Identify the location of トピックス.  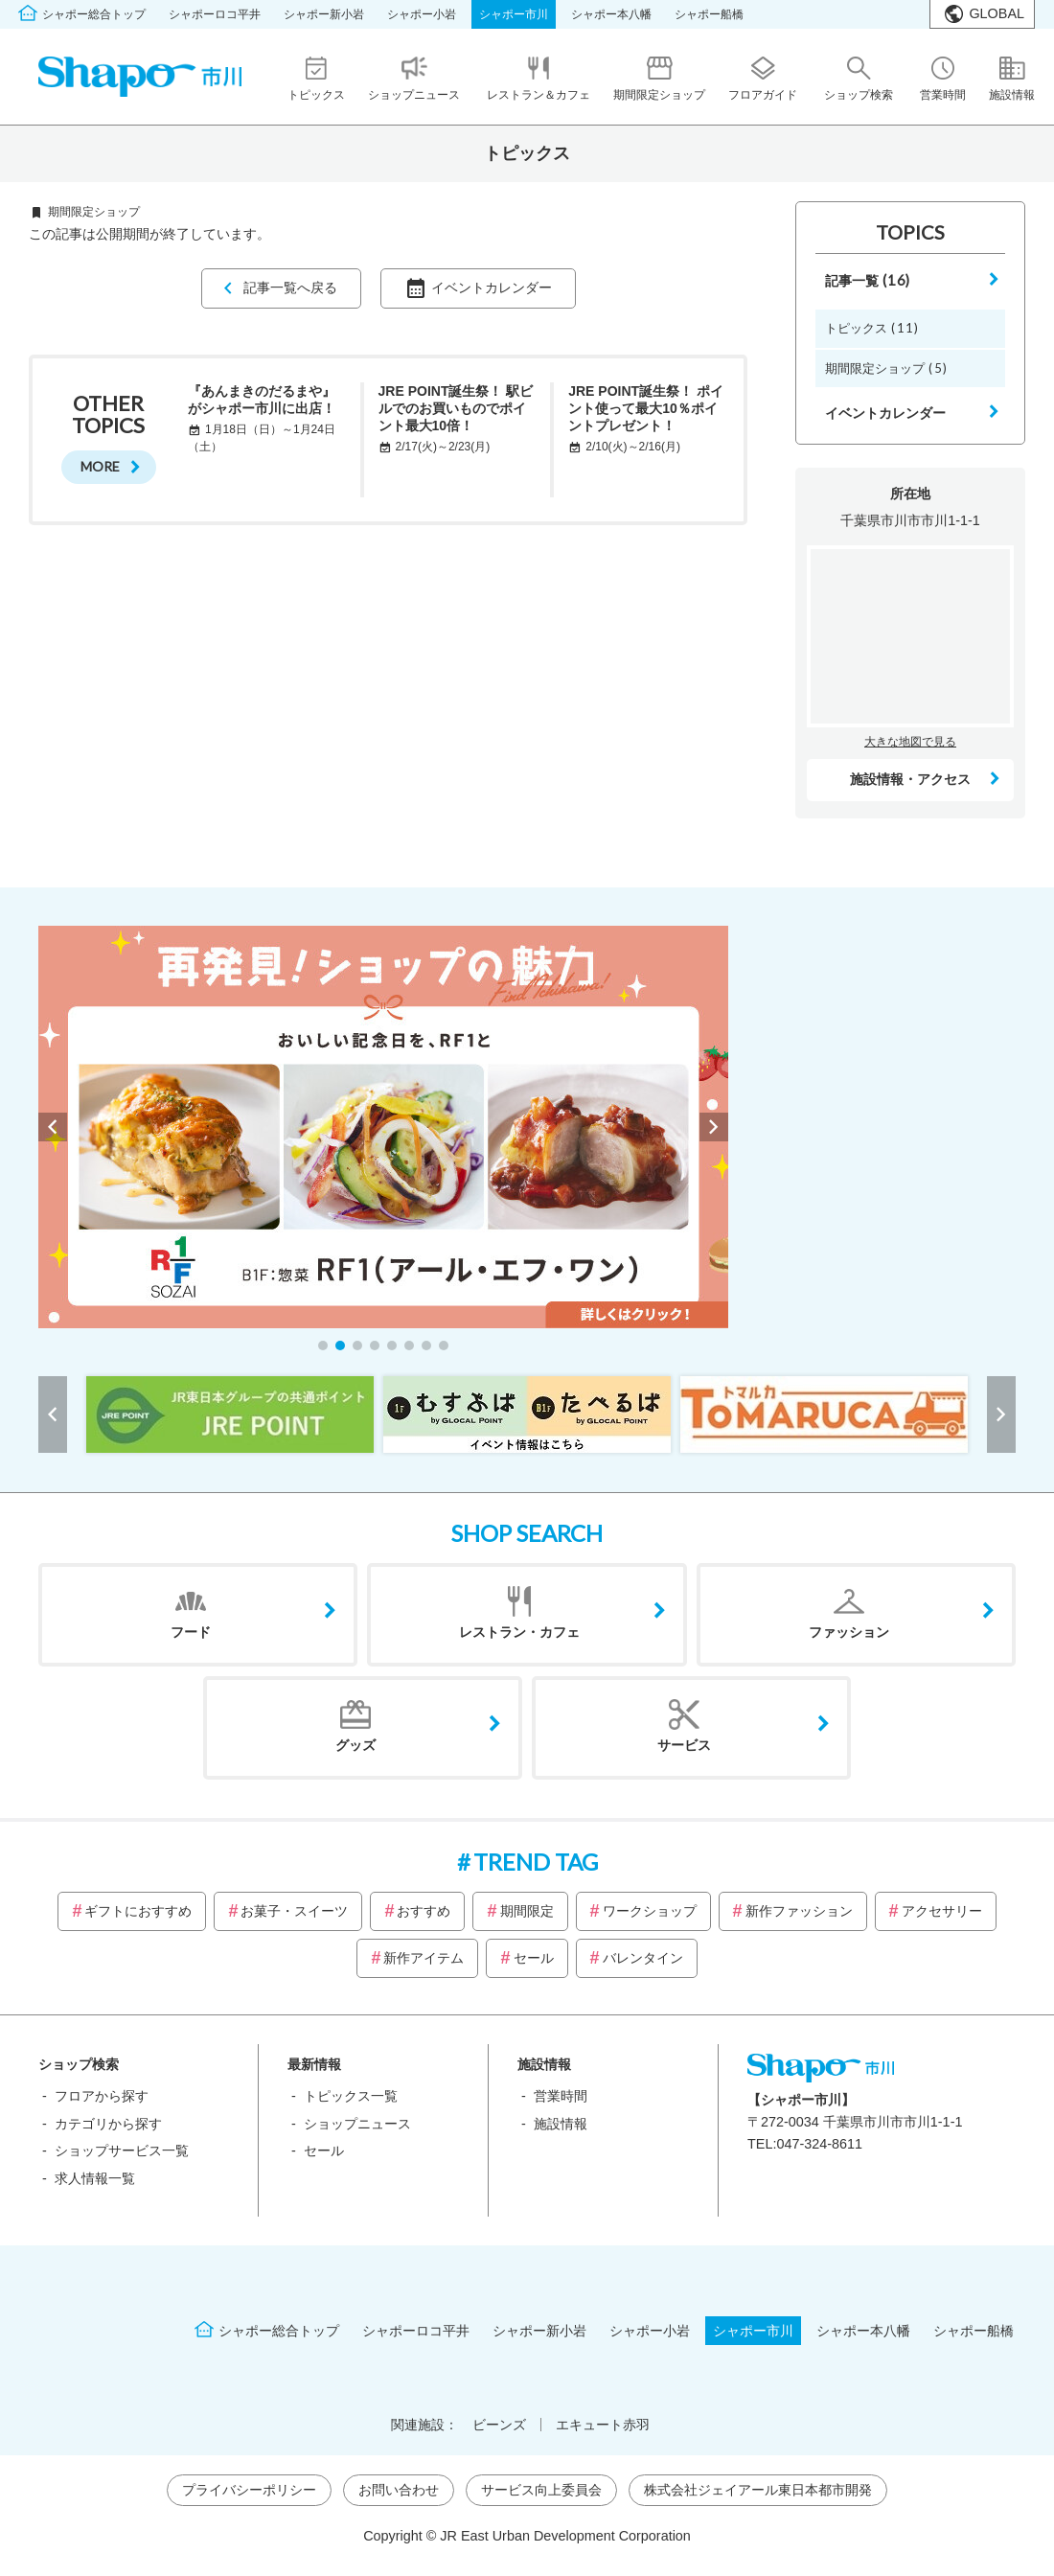
(872, 327).